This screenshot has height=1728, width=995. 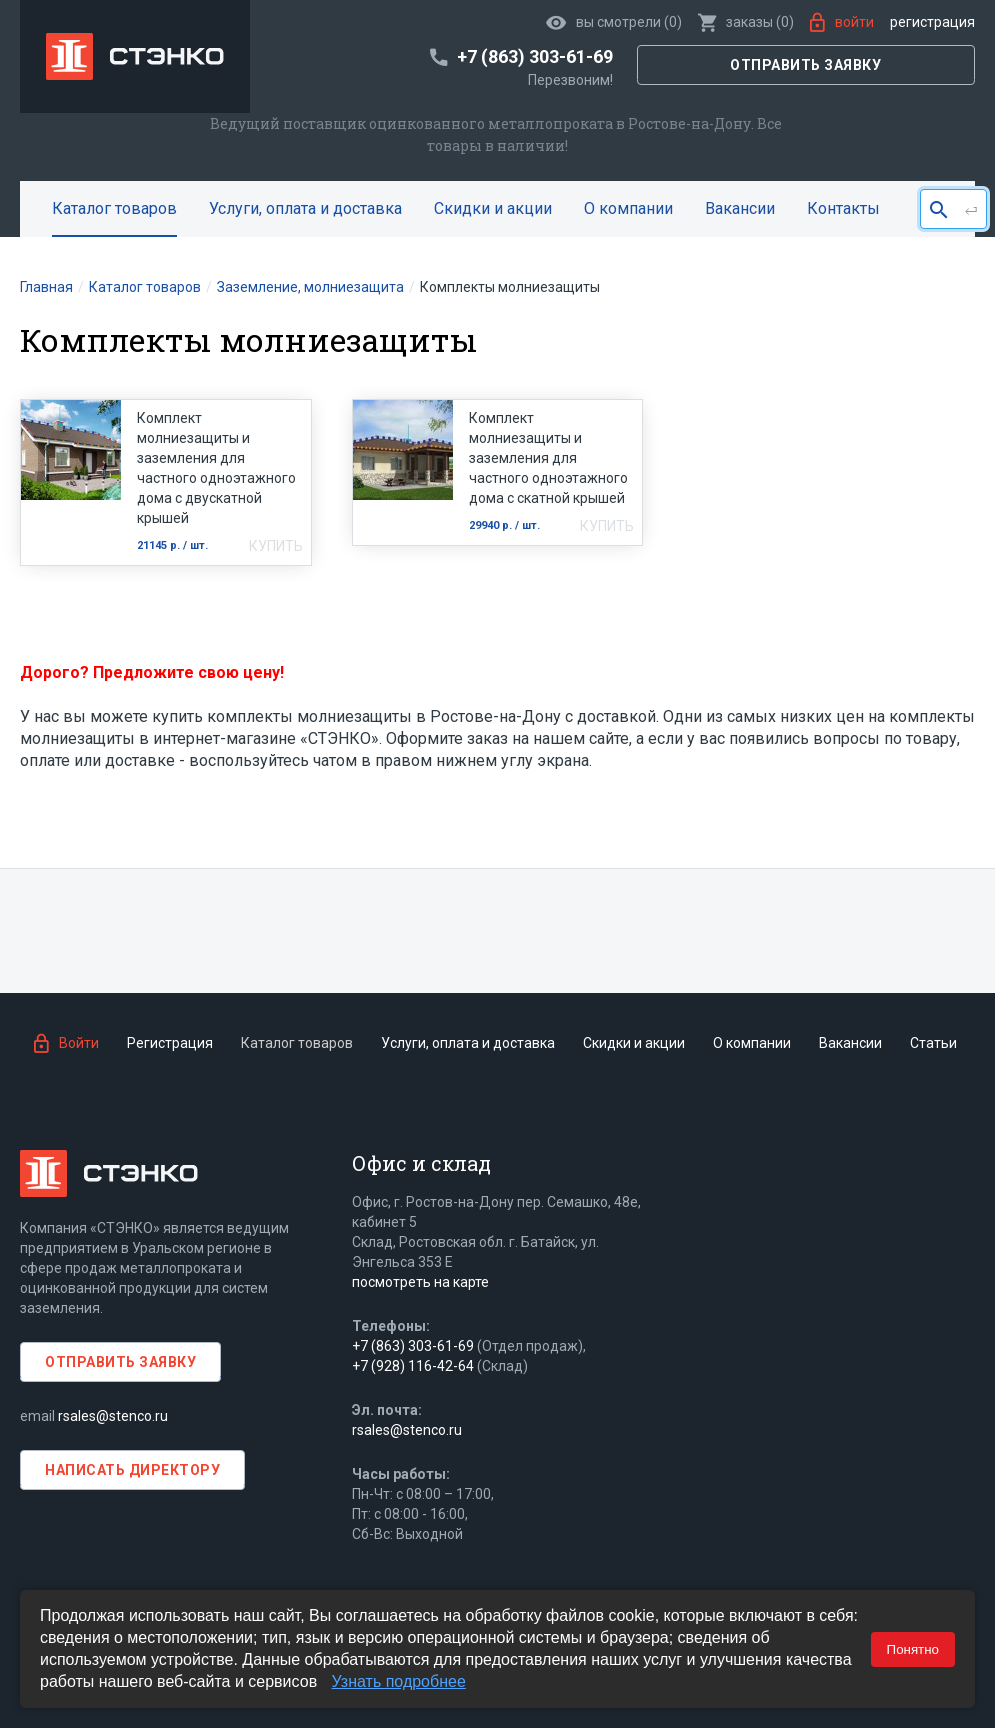 What do you see at coordinates (913, 1649) in the screenshot?
I see `Понятно` at bounding box center [913, 1649].